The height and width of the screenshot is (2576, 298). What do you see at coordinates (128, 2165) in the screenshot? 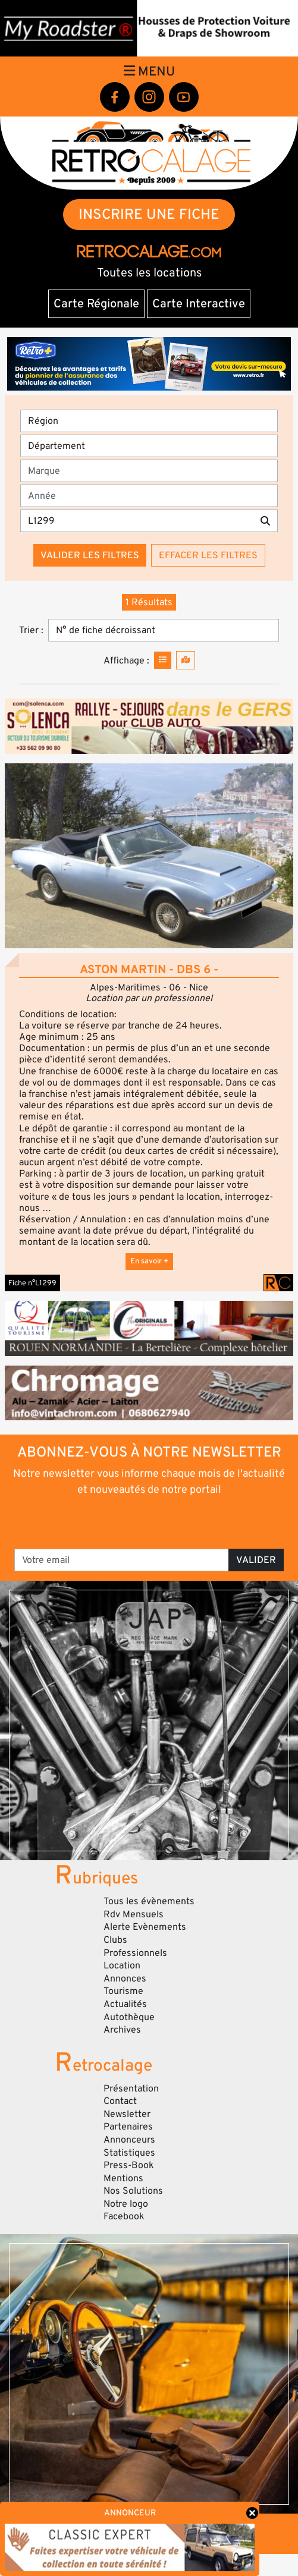
I see `Press-Book` at bounding box center [128, 2165].